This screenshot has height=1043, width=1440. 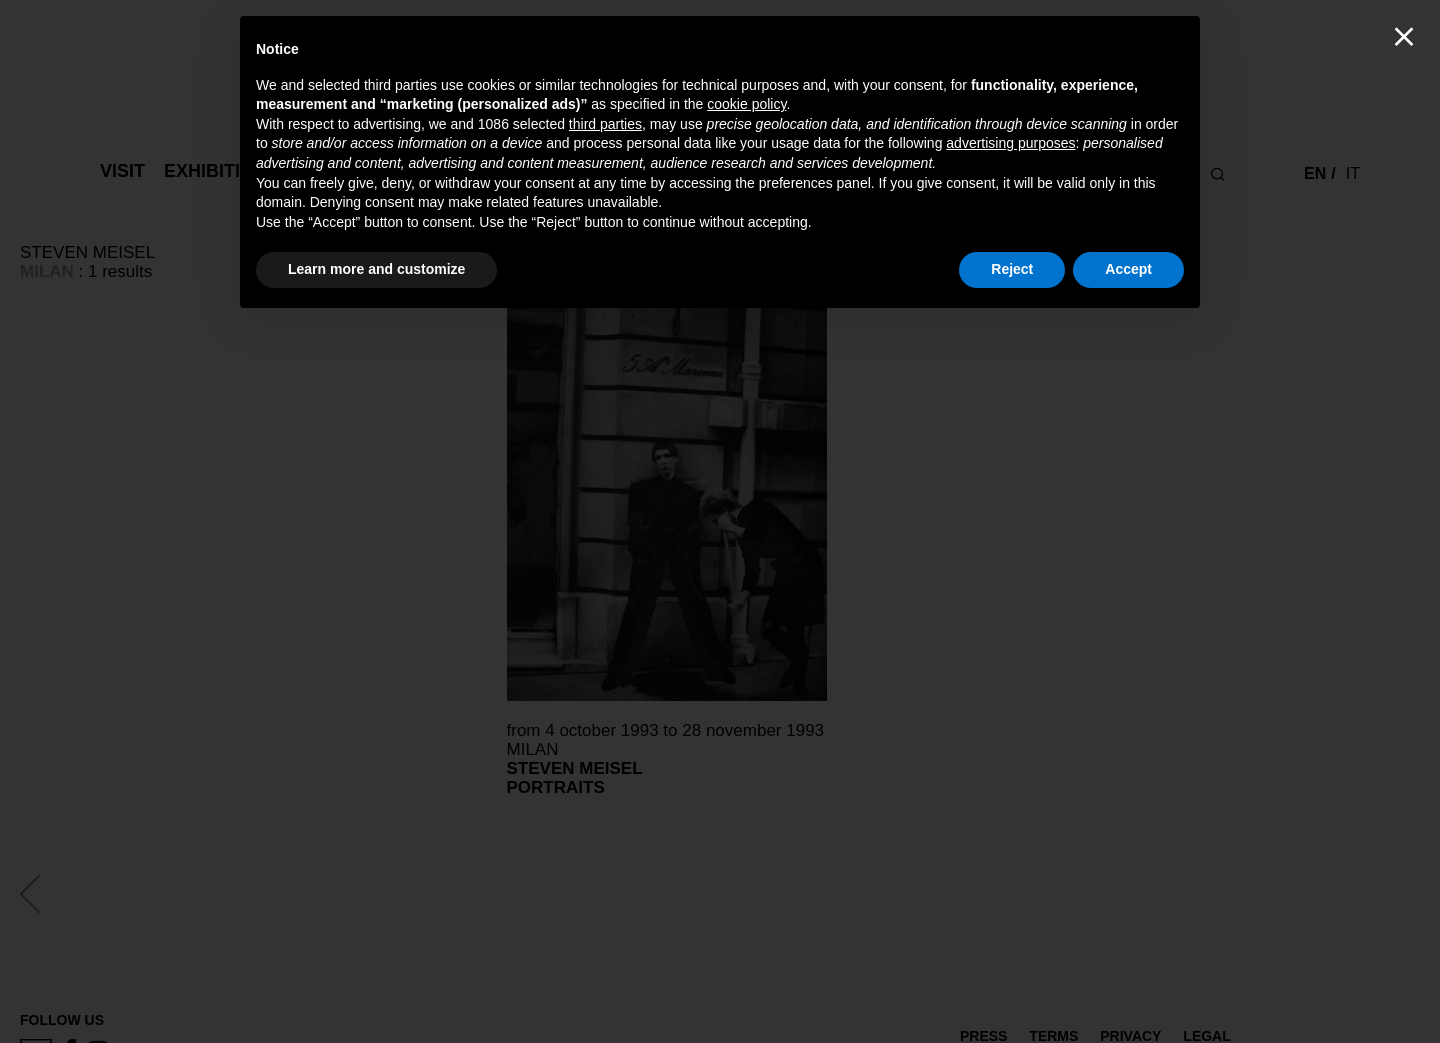 What do you see at coordinates (1128, 269) in the screenshot?
I see `Accept [button]` at bounding box center [1128, 269].